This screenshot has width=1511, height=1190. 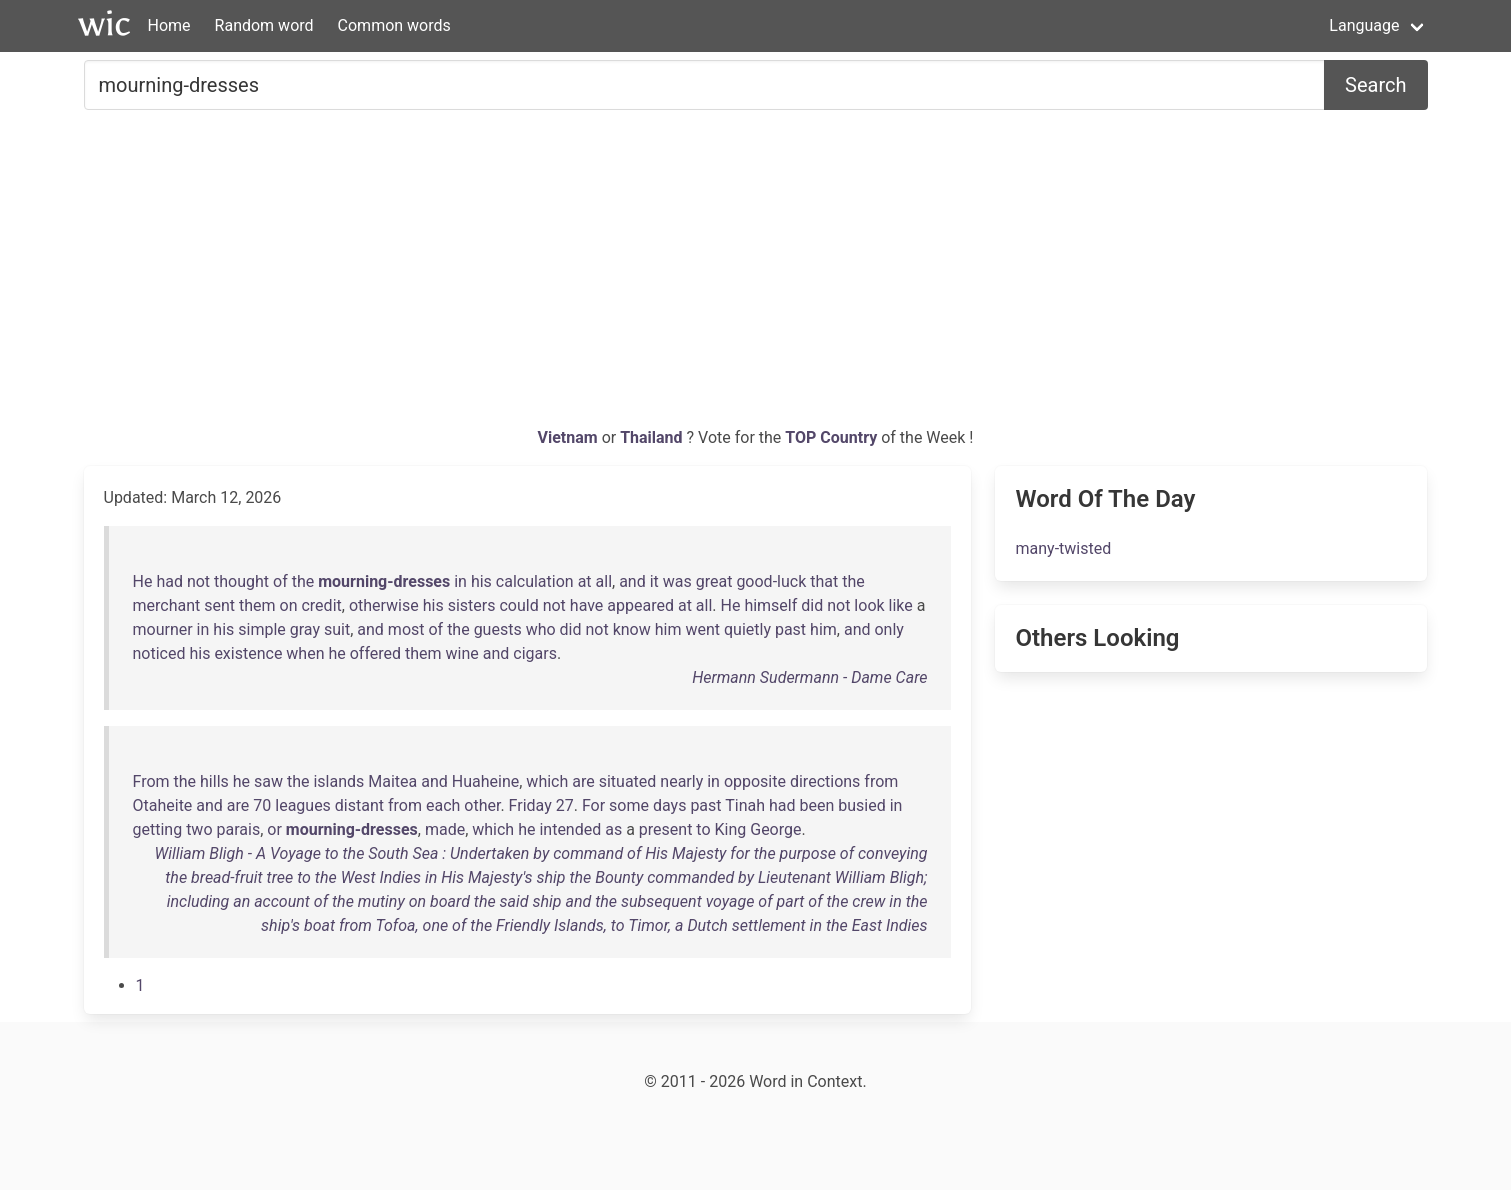 What do you see at coordinates (681, 781) in the screenshot?
I see `nearly` at bounding box center [681, 781].